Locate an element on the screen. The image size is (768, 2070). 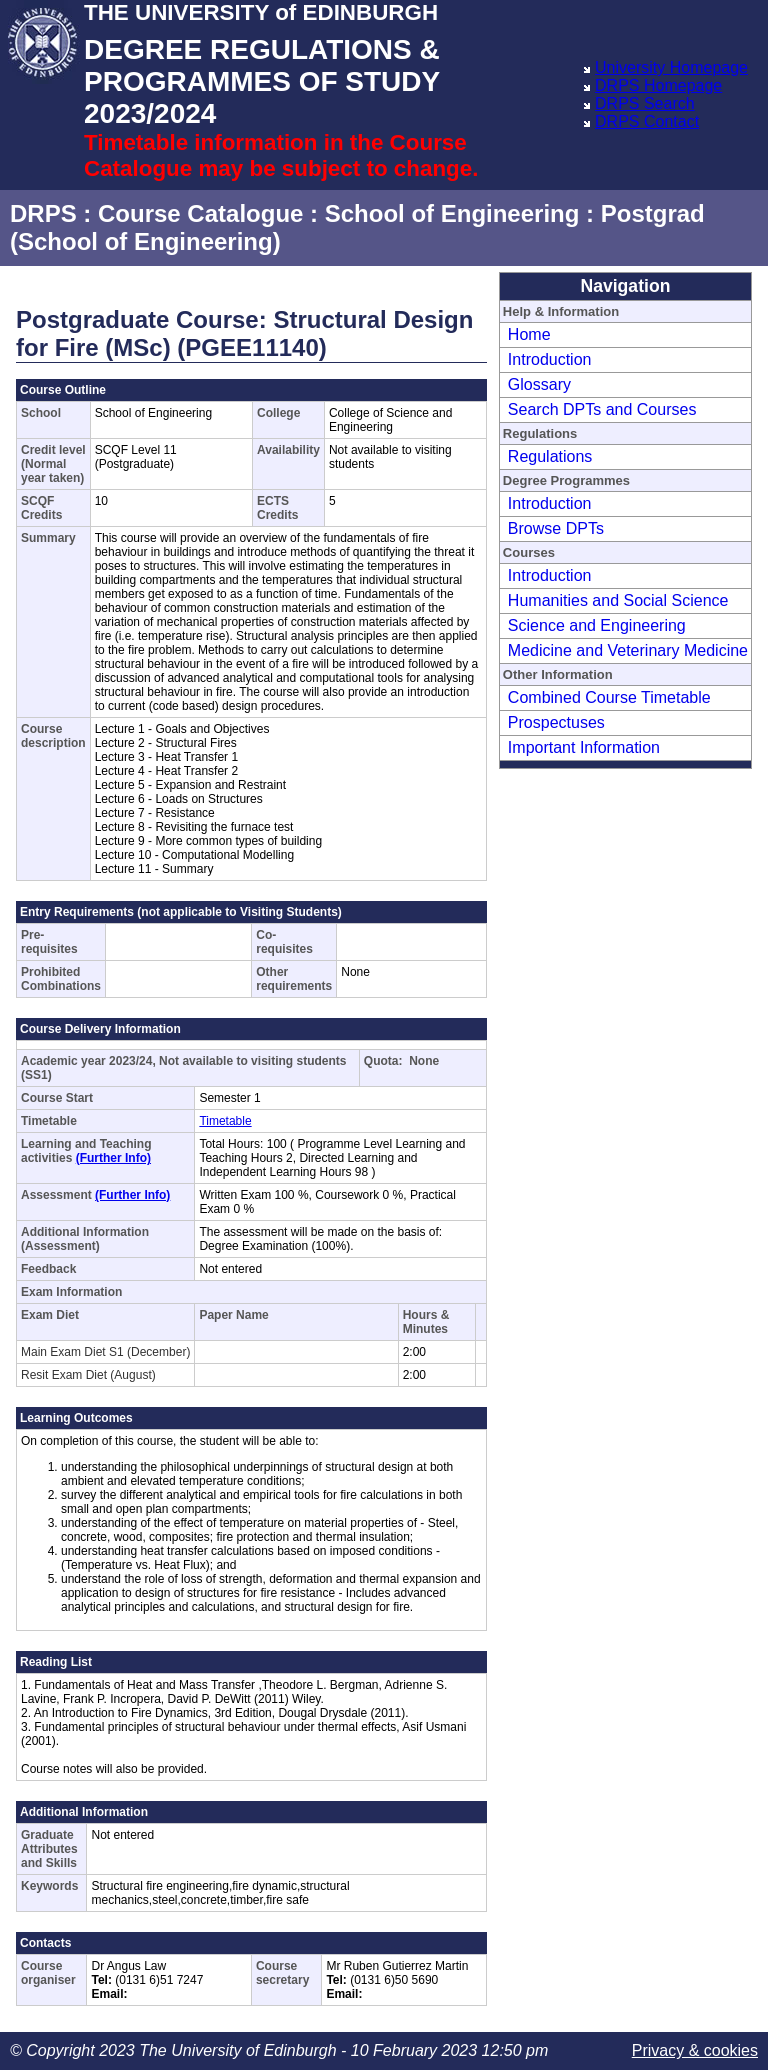
Privacy & cookies is located at coordinates (695, 2050).